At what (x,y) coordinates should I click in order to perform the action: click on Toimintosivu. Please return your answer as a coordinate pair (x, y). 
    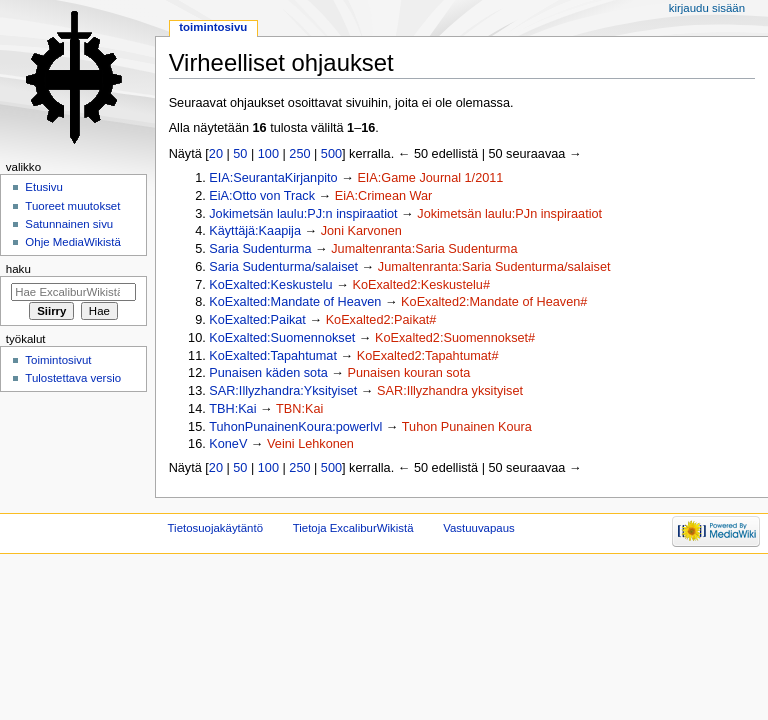
    Looking at the image, I should click on (213, 27).